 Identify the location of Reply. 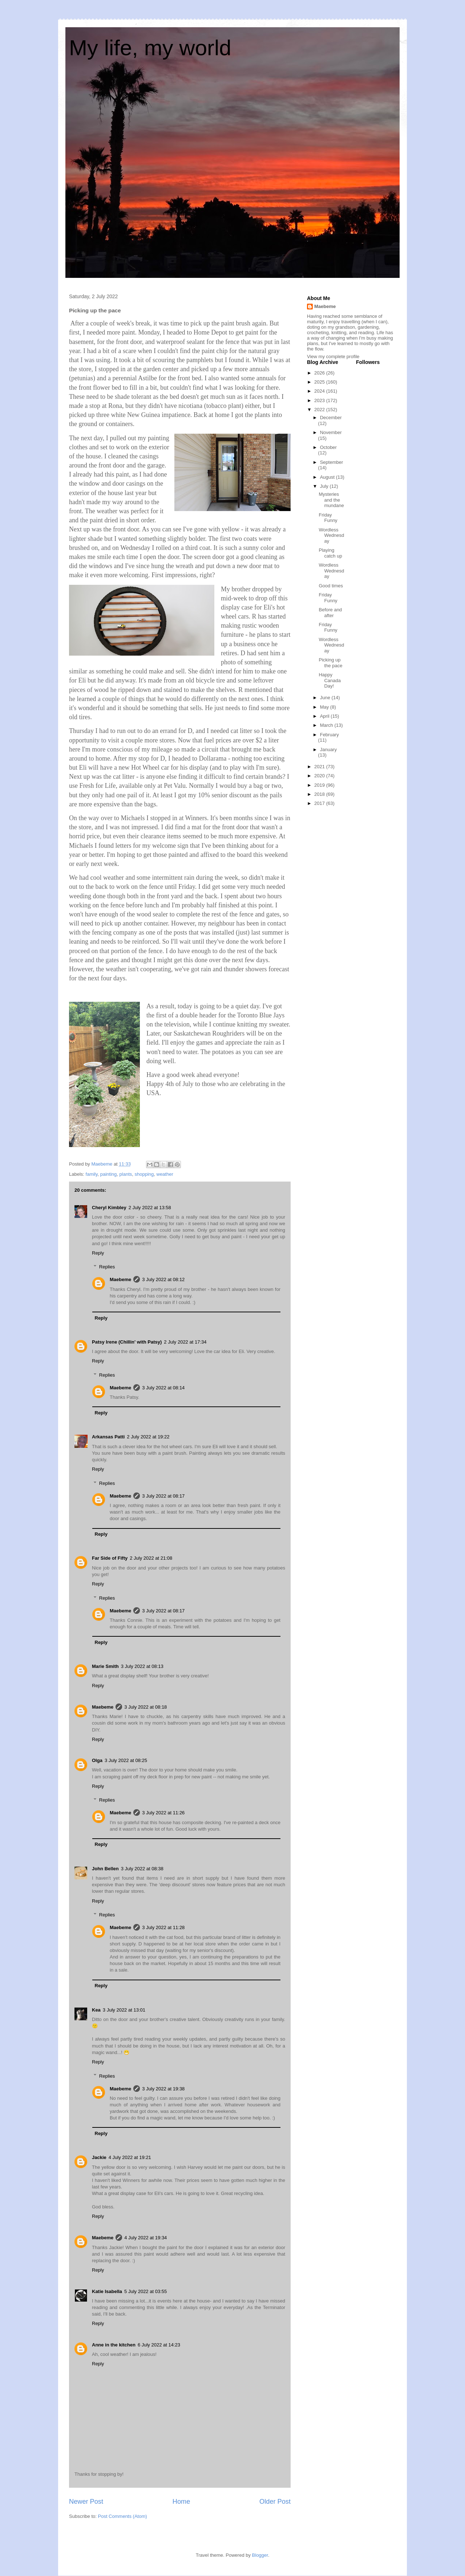
(98, 1253).